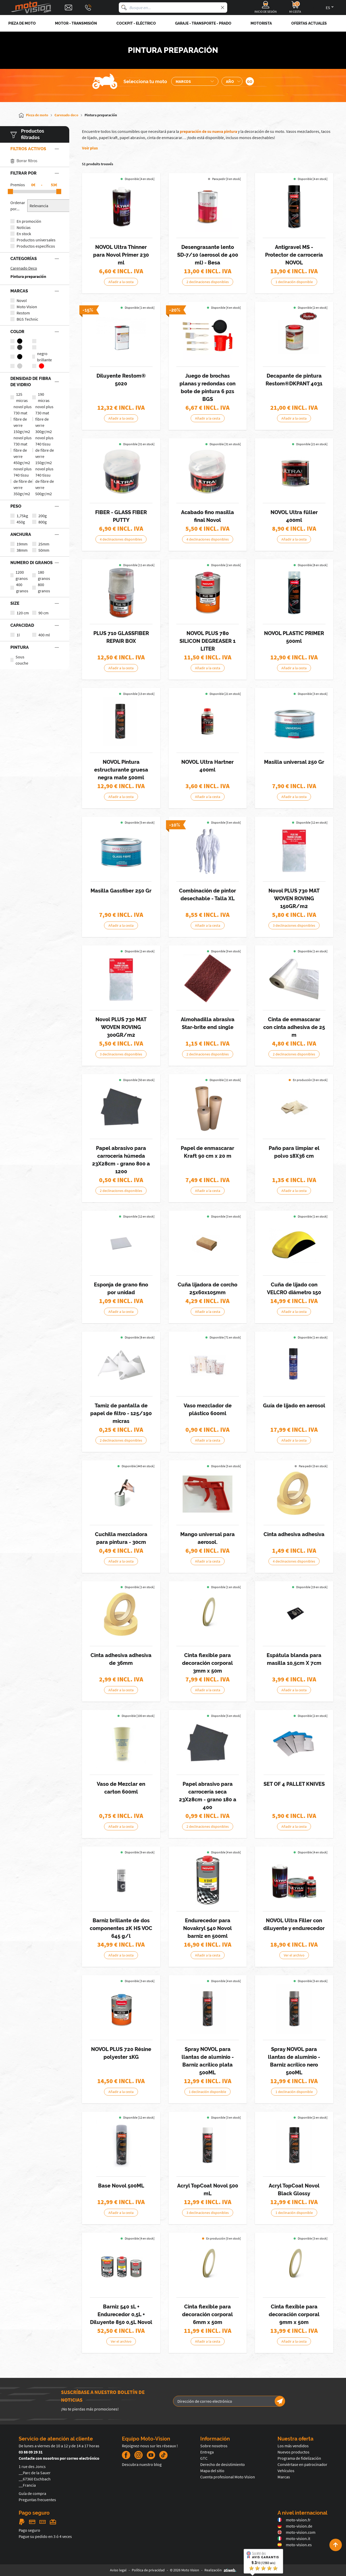  Describe the element at coordinates (232, 81) in the screenshot. I see `[Sélection de l'année de la moto]` at that location.